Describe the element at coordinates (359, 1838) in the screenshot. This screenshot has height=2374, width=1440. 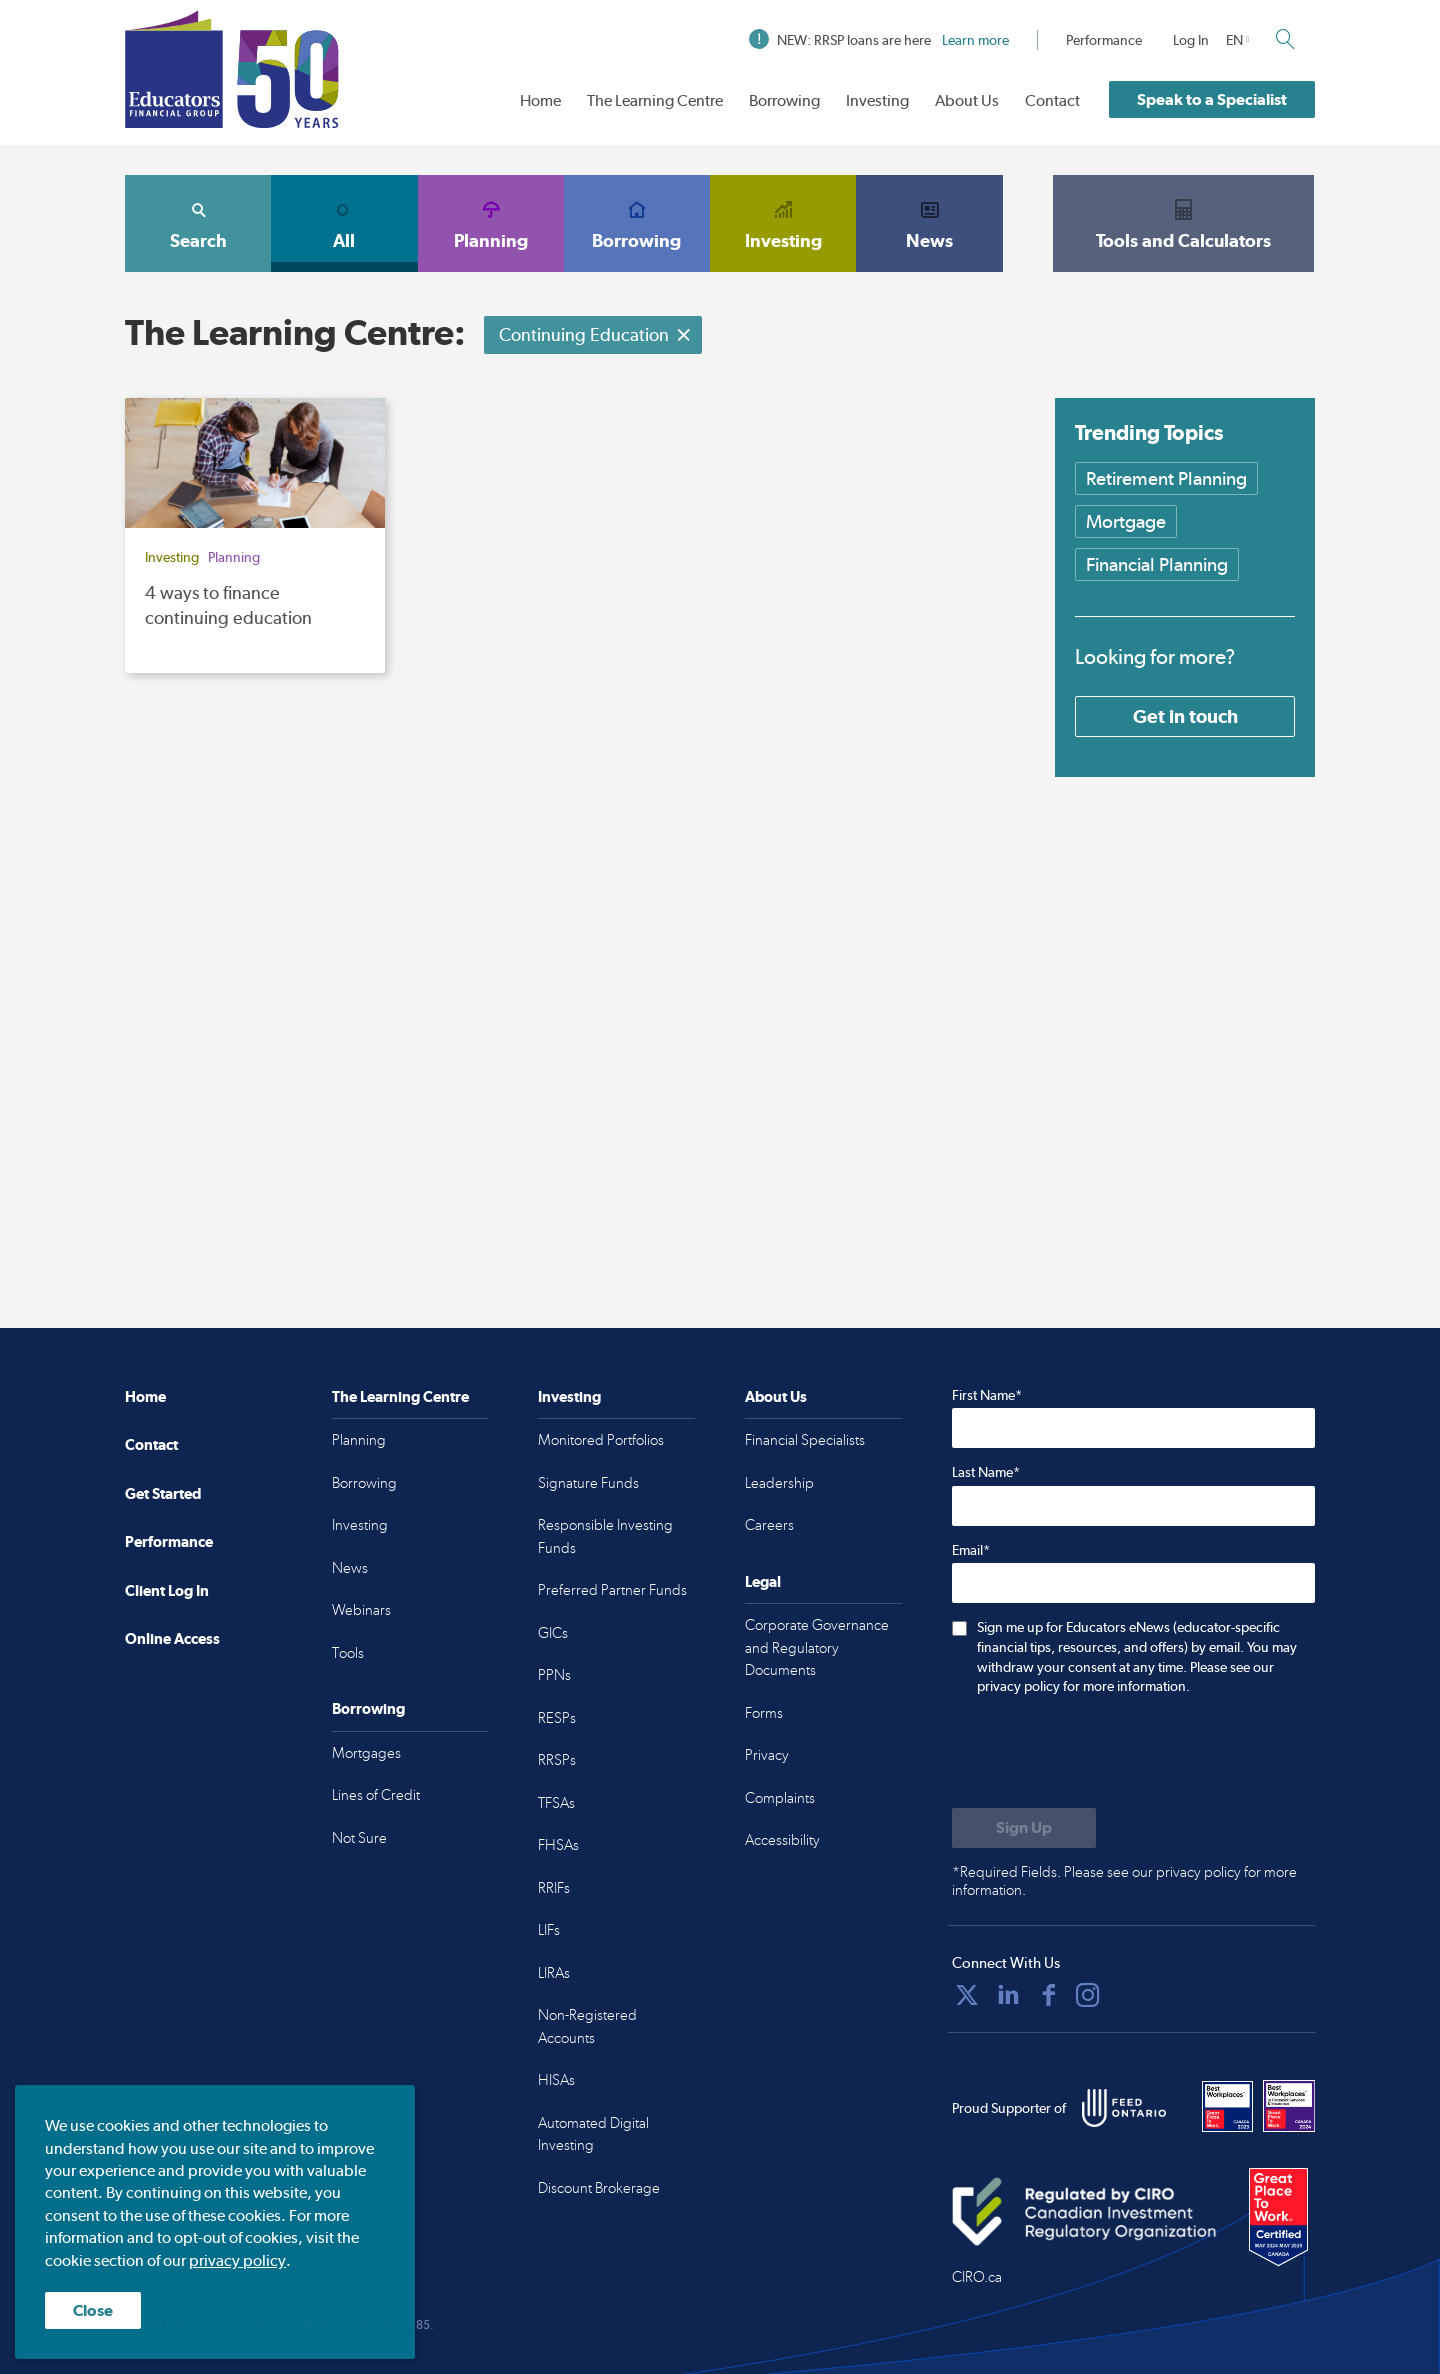
I see `Not Sure` at that location.